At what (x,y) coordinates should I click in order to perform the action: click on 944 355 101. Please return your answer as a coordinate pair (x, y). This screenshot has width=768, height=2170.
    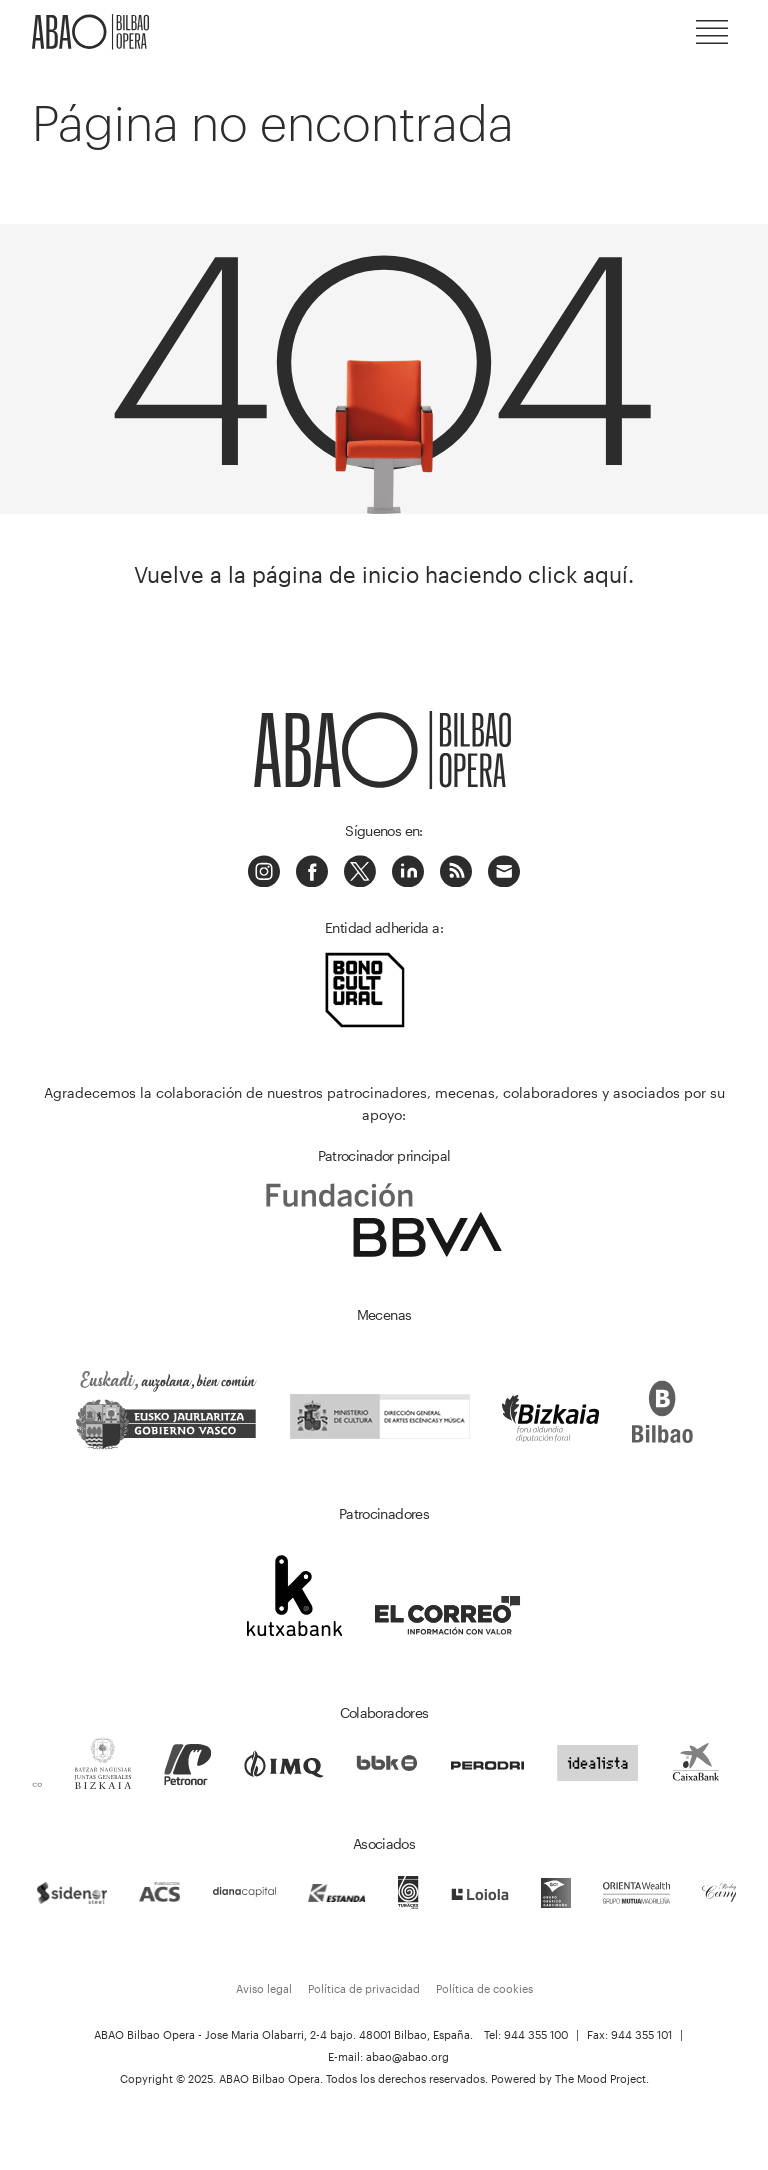
    Looking at the image, I should click on (641, 2034).